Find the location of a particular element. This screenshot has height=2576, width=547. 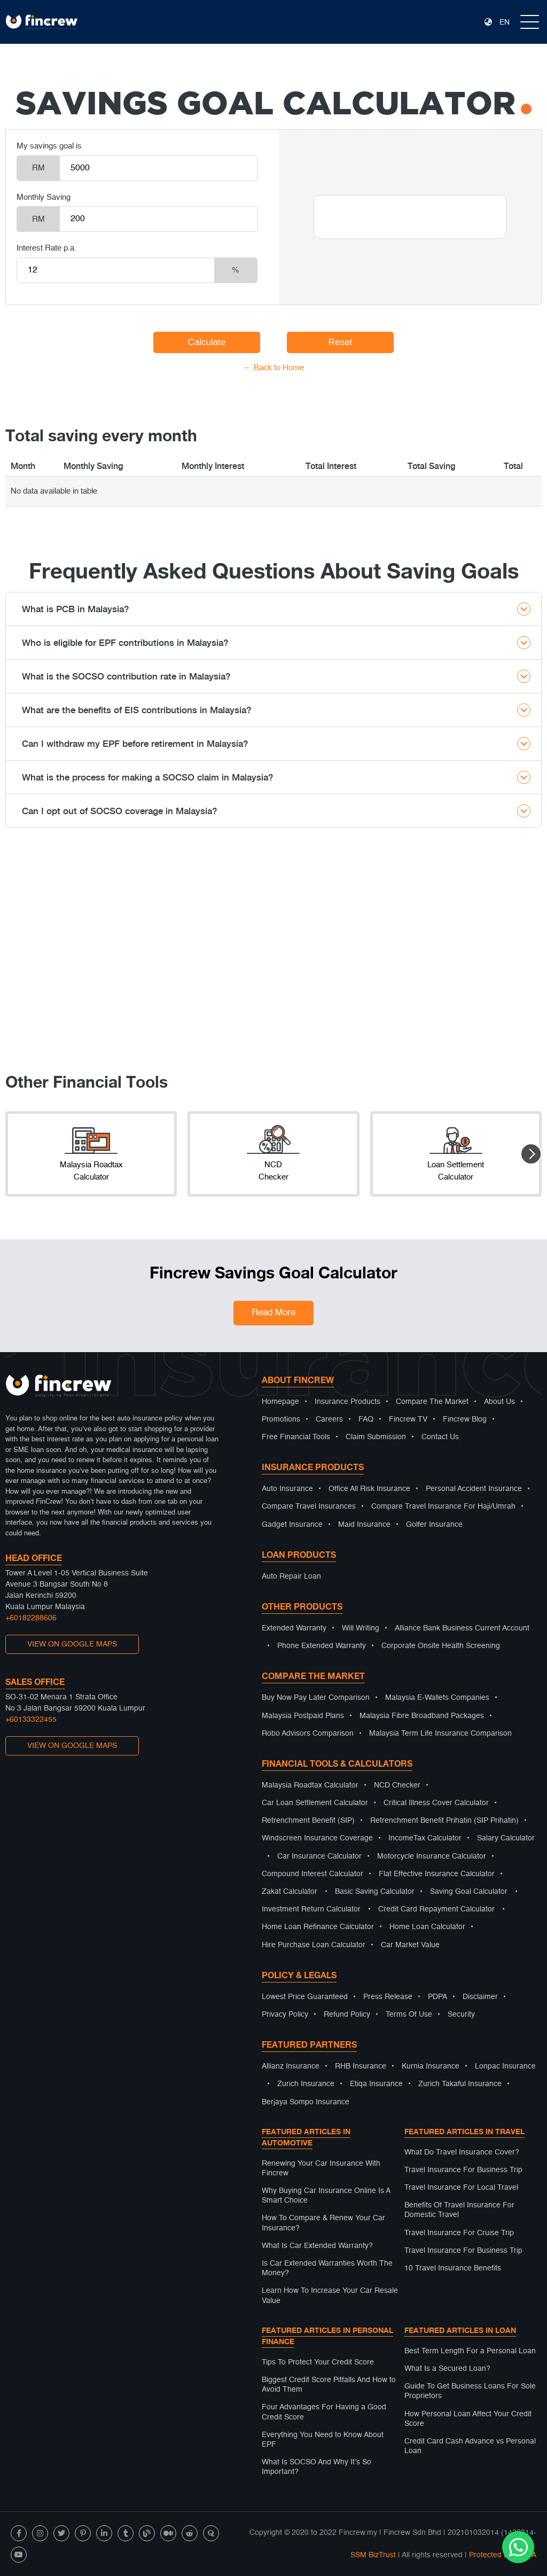

Compound Interest Calculator is located at coordinates (312, 1874).